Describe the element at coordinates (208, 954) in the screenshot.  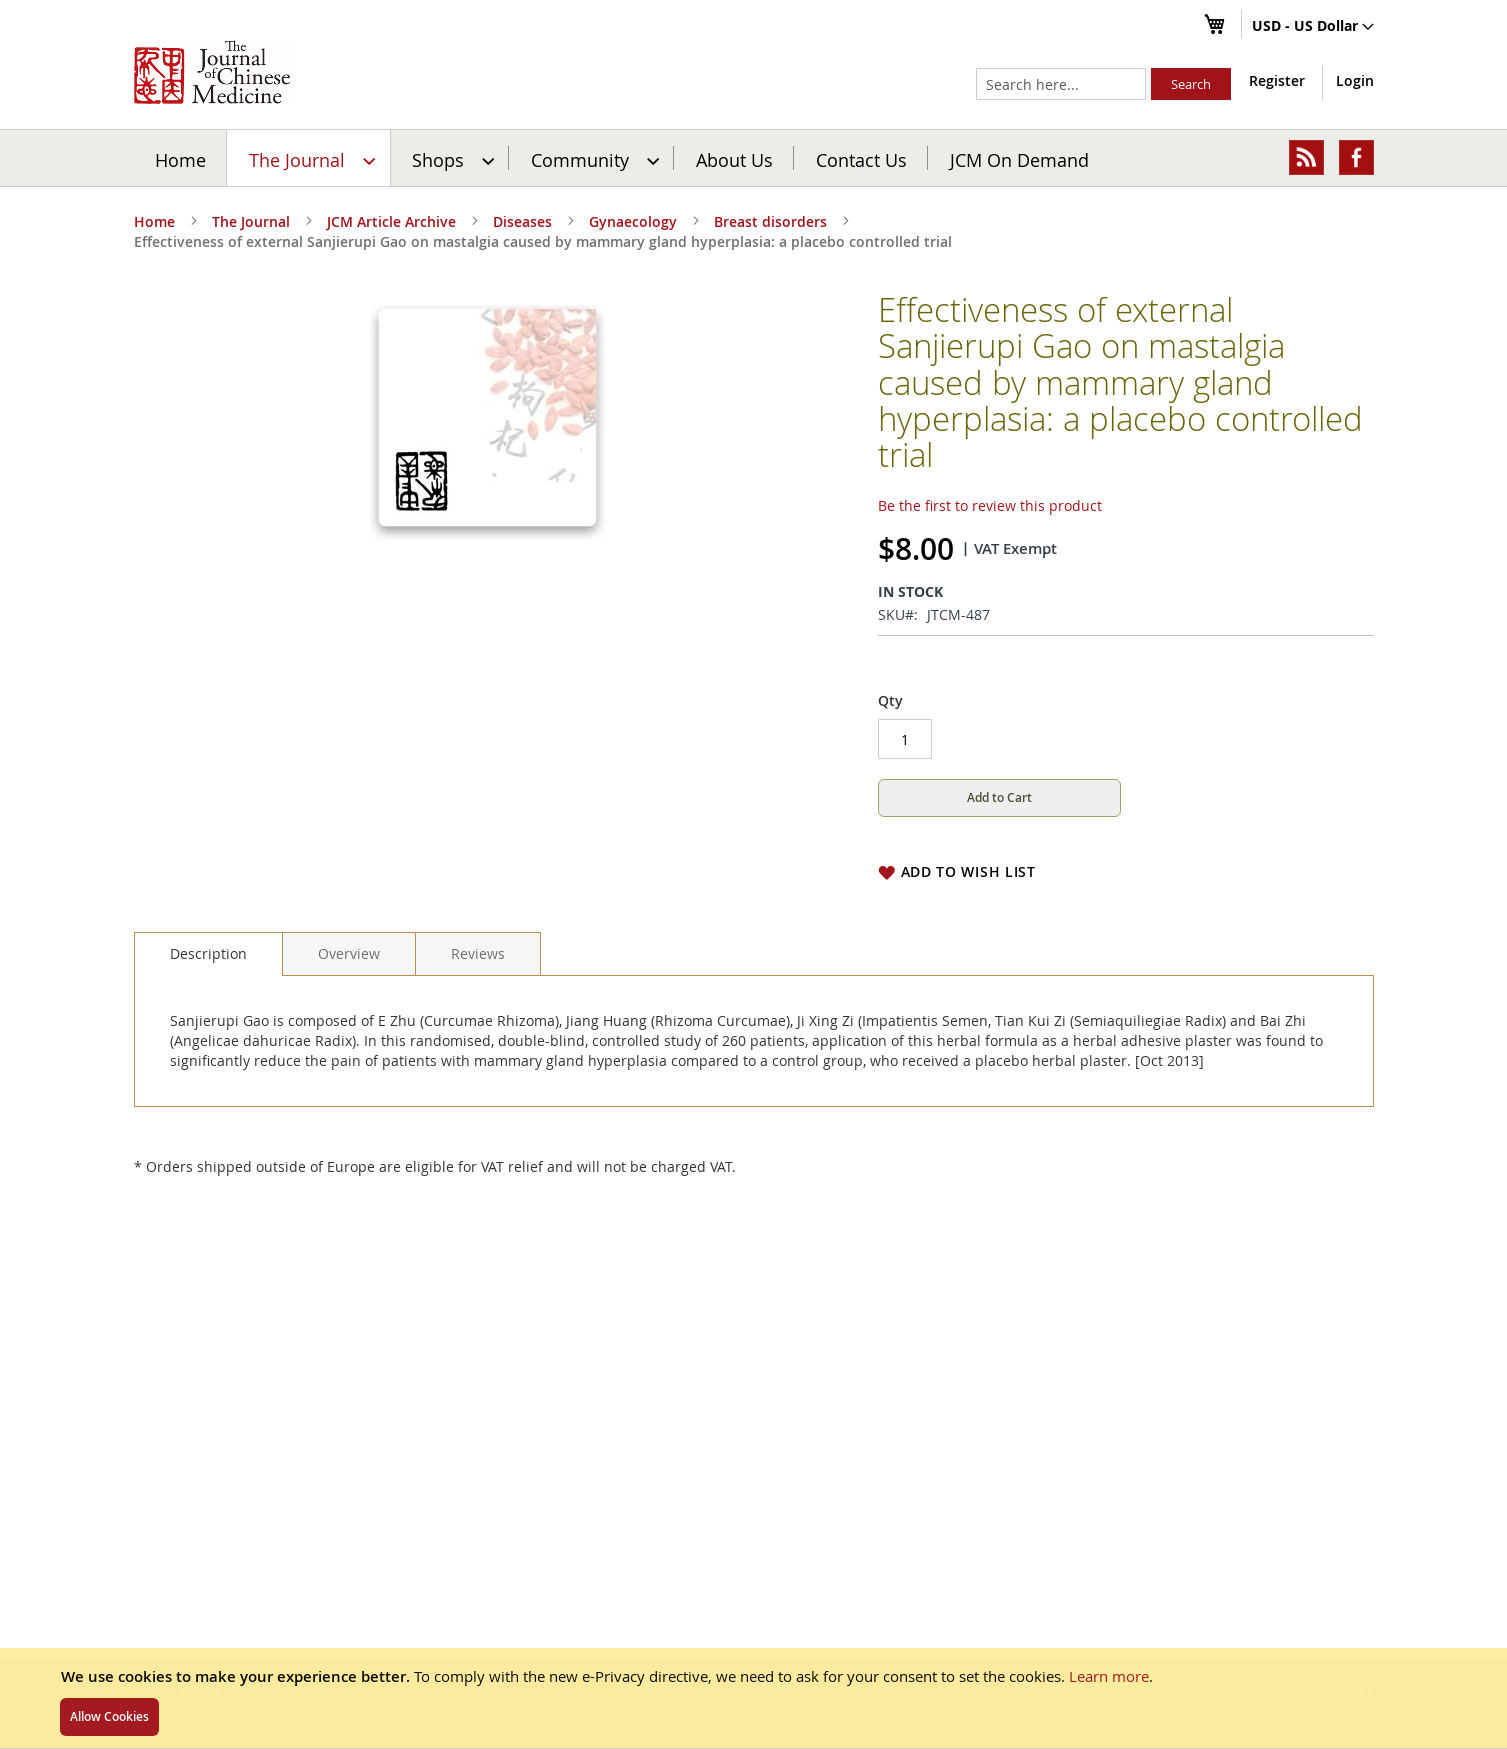
I see `[tab]` at that location.